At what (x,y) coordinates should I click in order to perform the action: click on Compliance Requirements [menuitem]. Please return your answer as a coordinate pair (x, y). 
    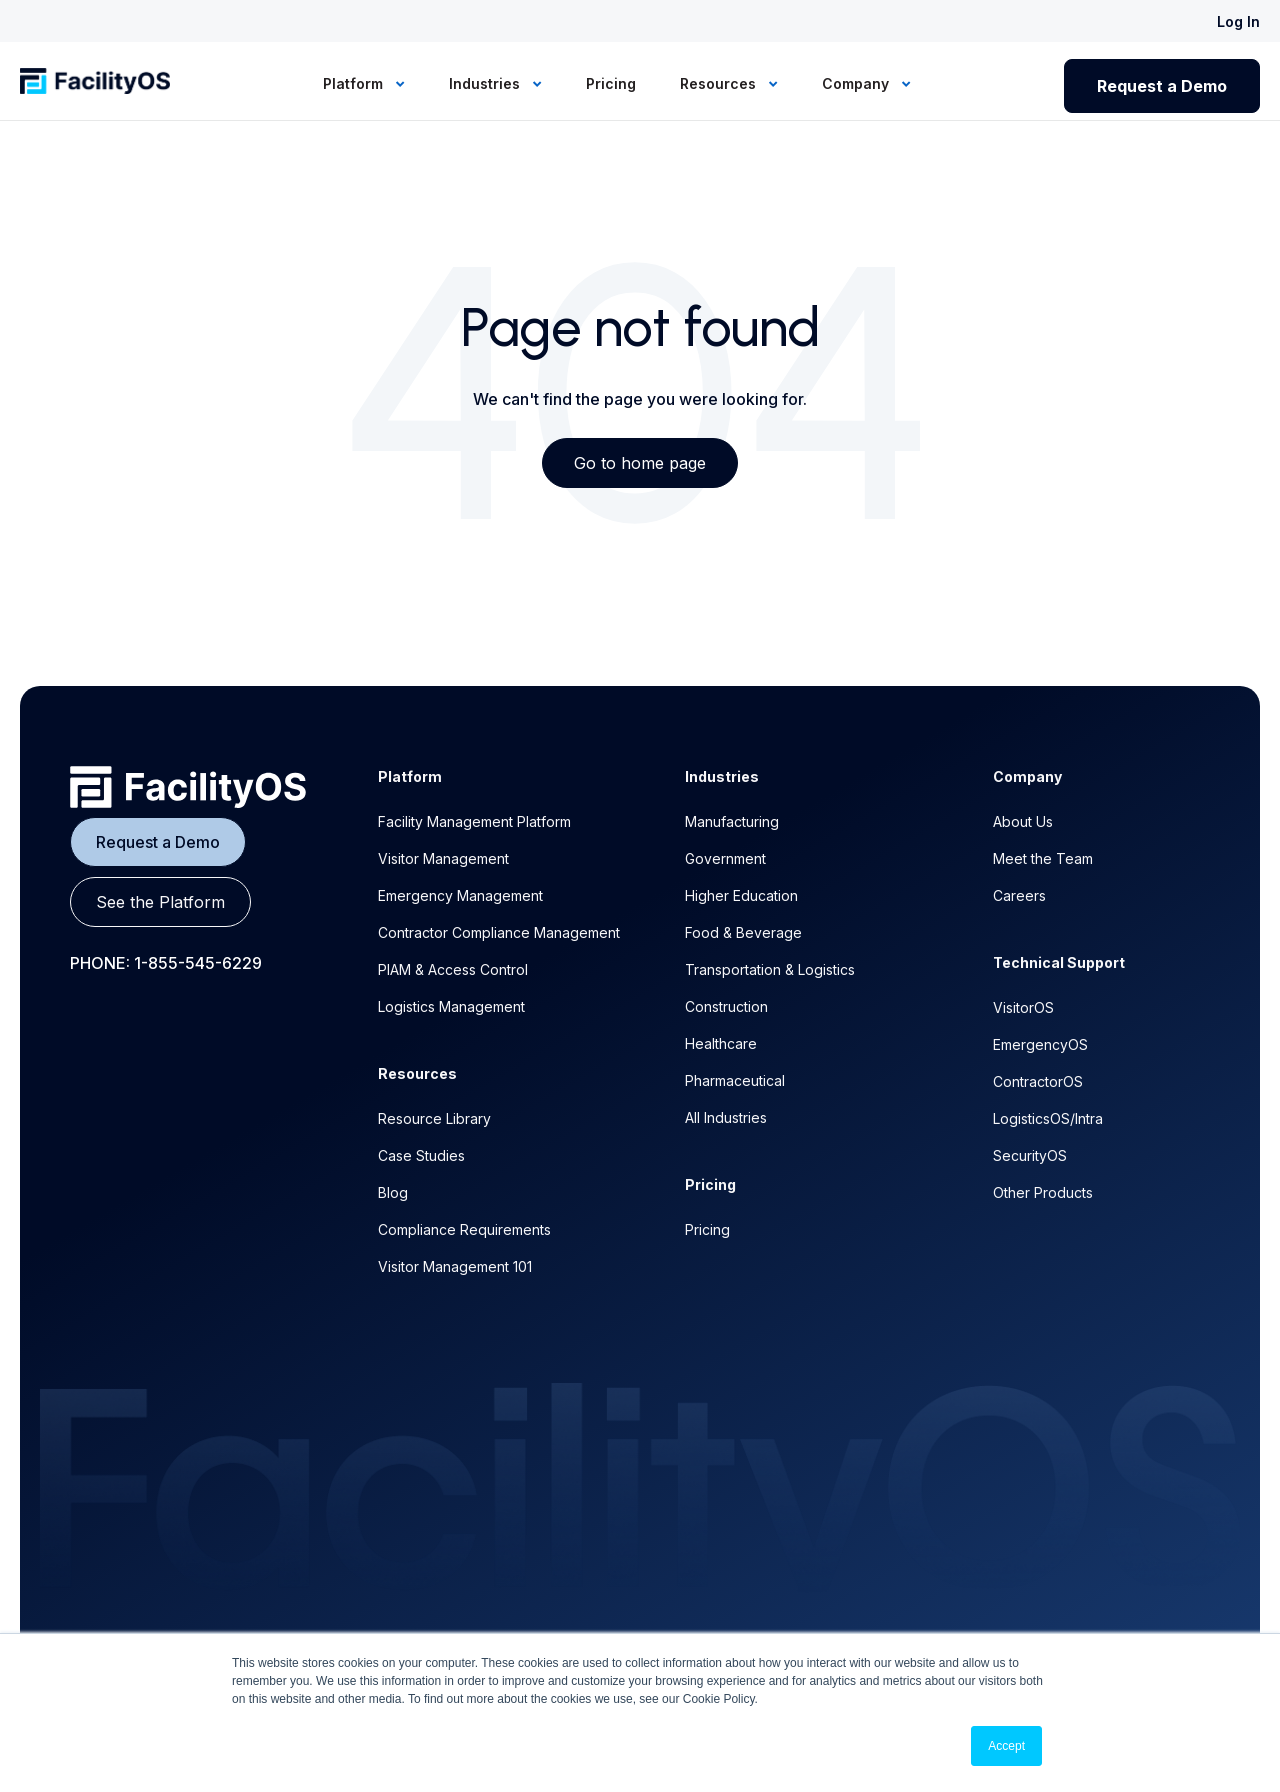
    Looking at the image, I should click on (464, 1229).